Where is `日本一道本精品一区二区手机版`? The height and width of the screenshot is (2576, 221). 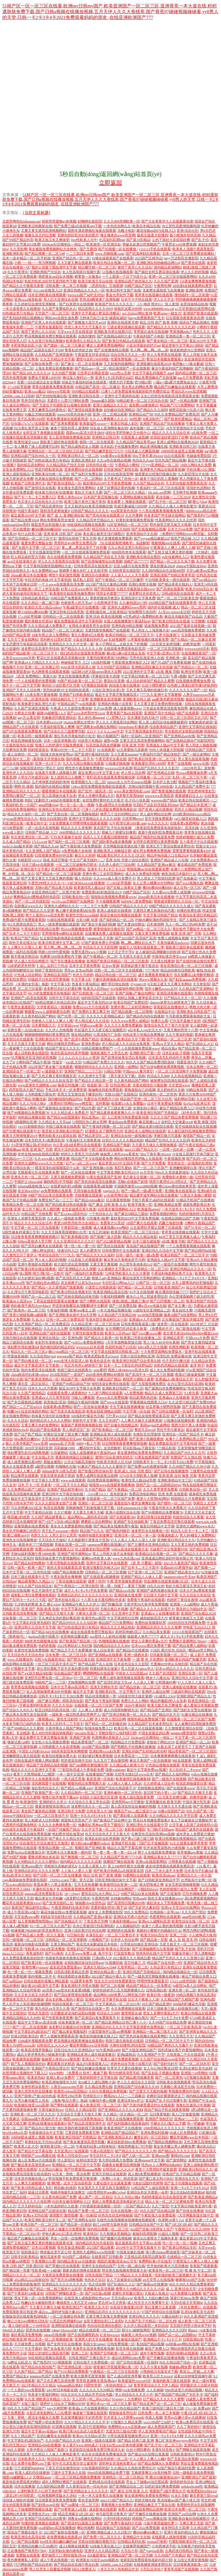 日本一道本精品一区二区手机版 is located at coordinates (26, 258).